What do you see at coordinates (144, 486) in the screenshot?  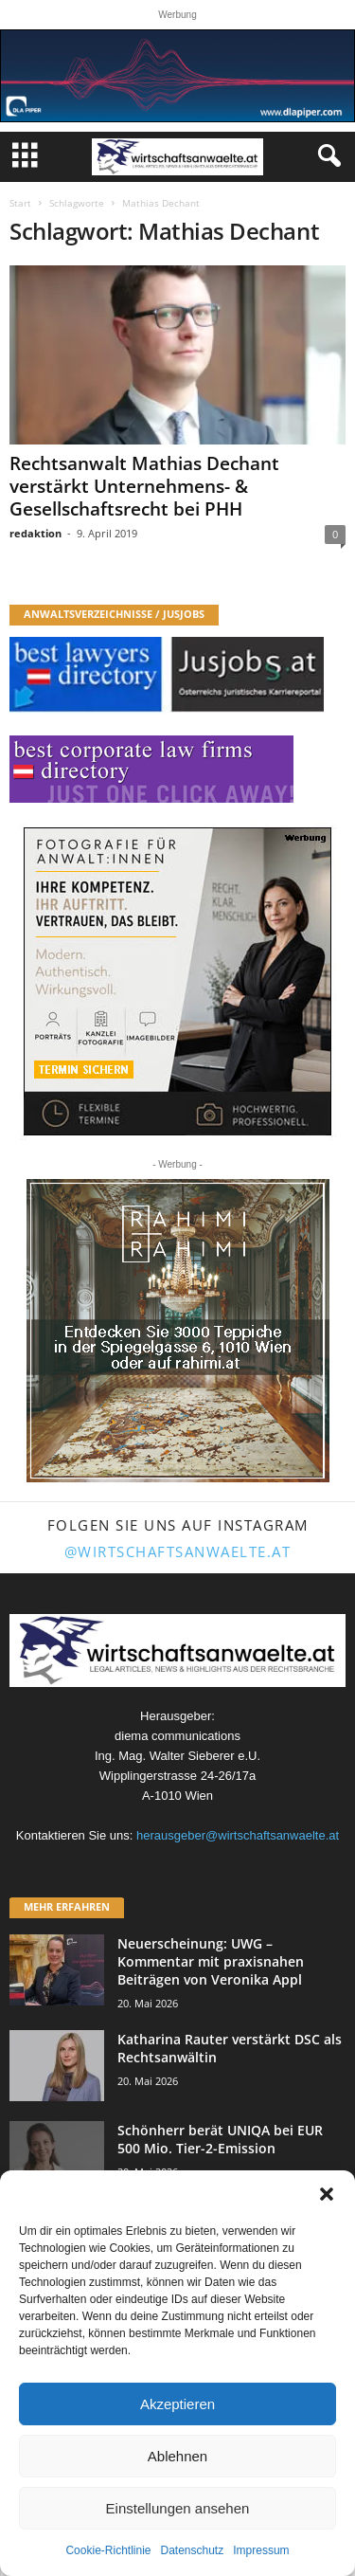 I see `Rechtsanwalt Mathias Dechant verstärkt Unternehmens- & Gesellschaftsrecht bei PHH` at bounding box center [144, 486].